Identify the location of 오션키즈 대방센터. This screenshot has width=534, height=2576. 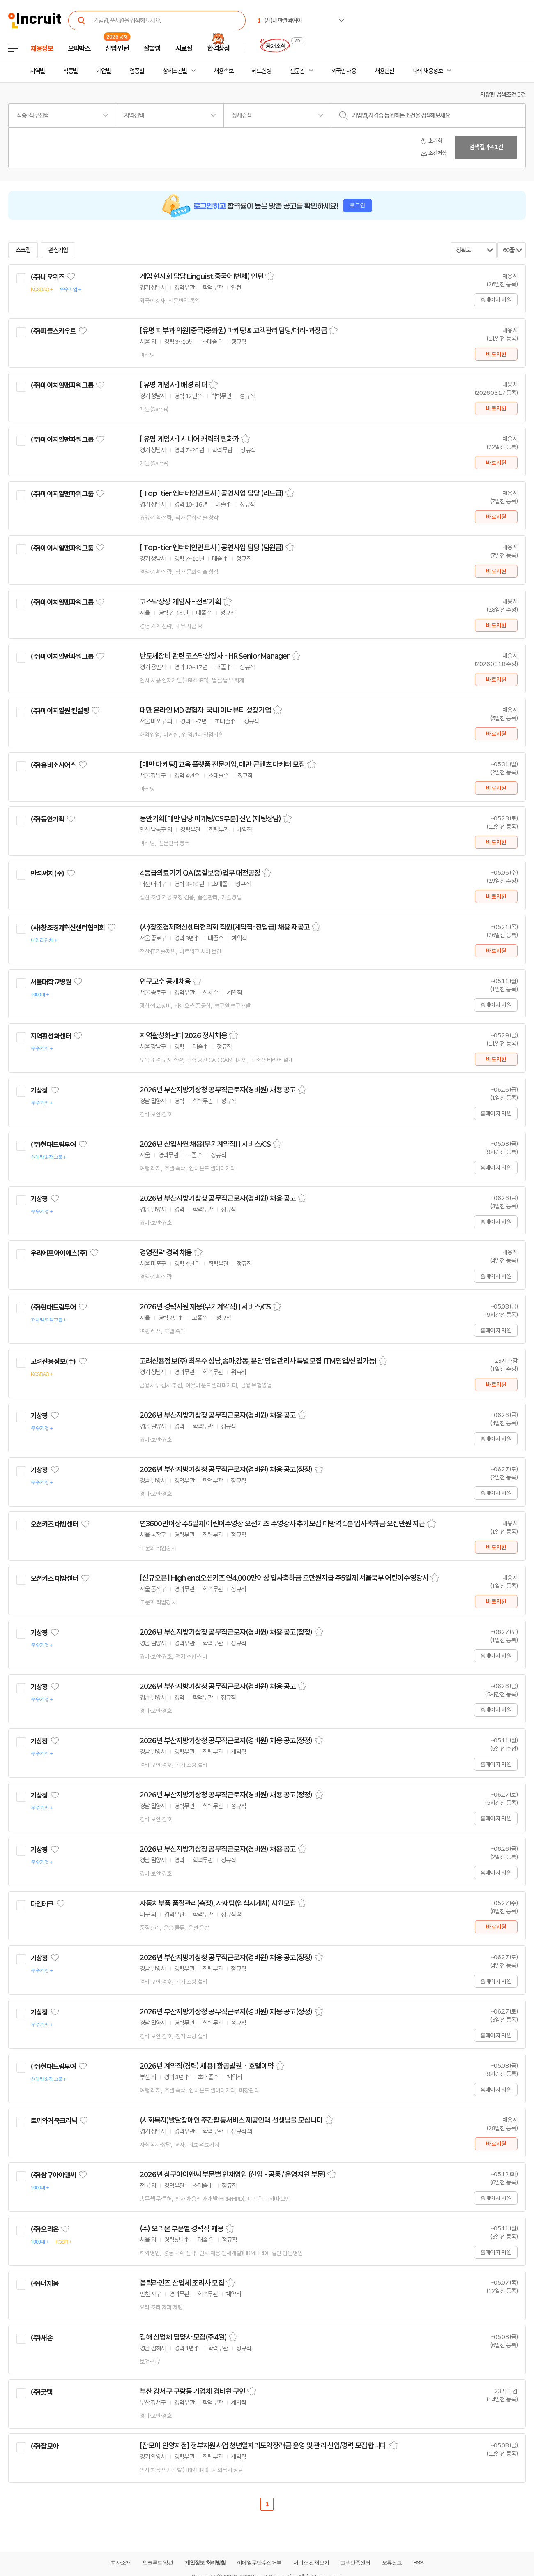
(54, 1524).